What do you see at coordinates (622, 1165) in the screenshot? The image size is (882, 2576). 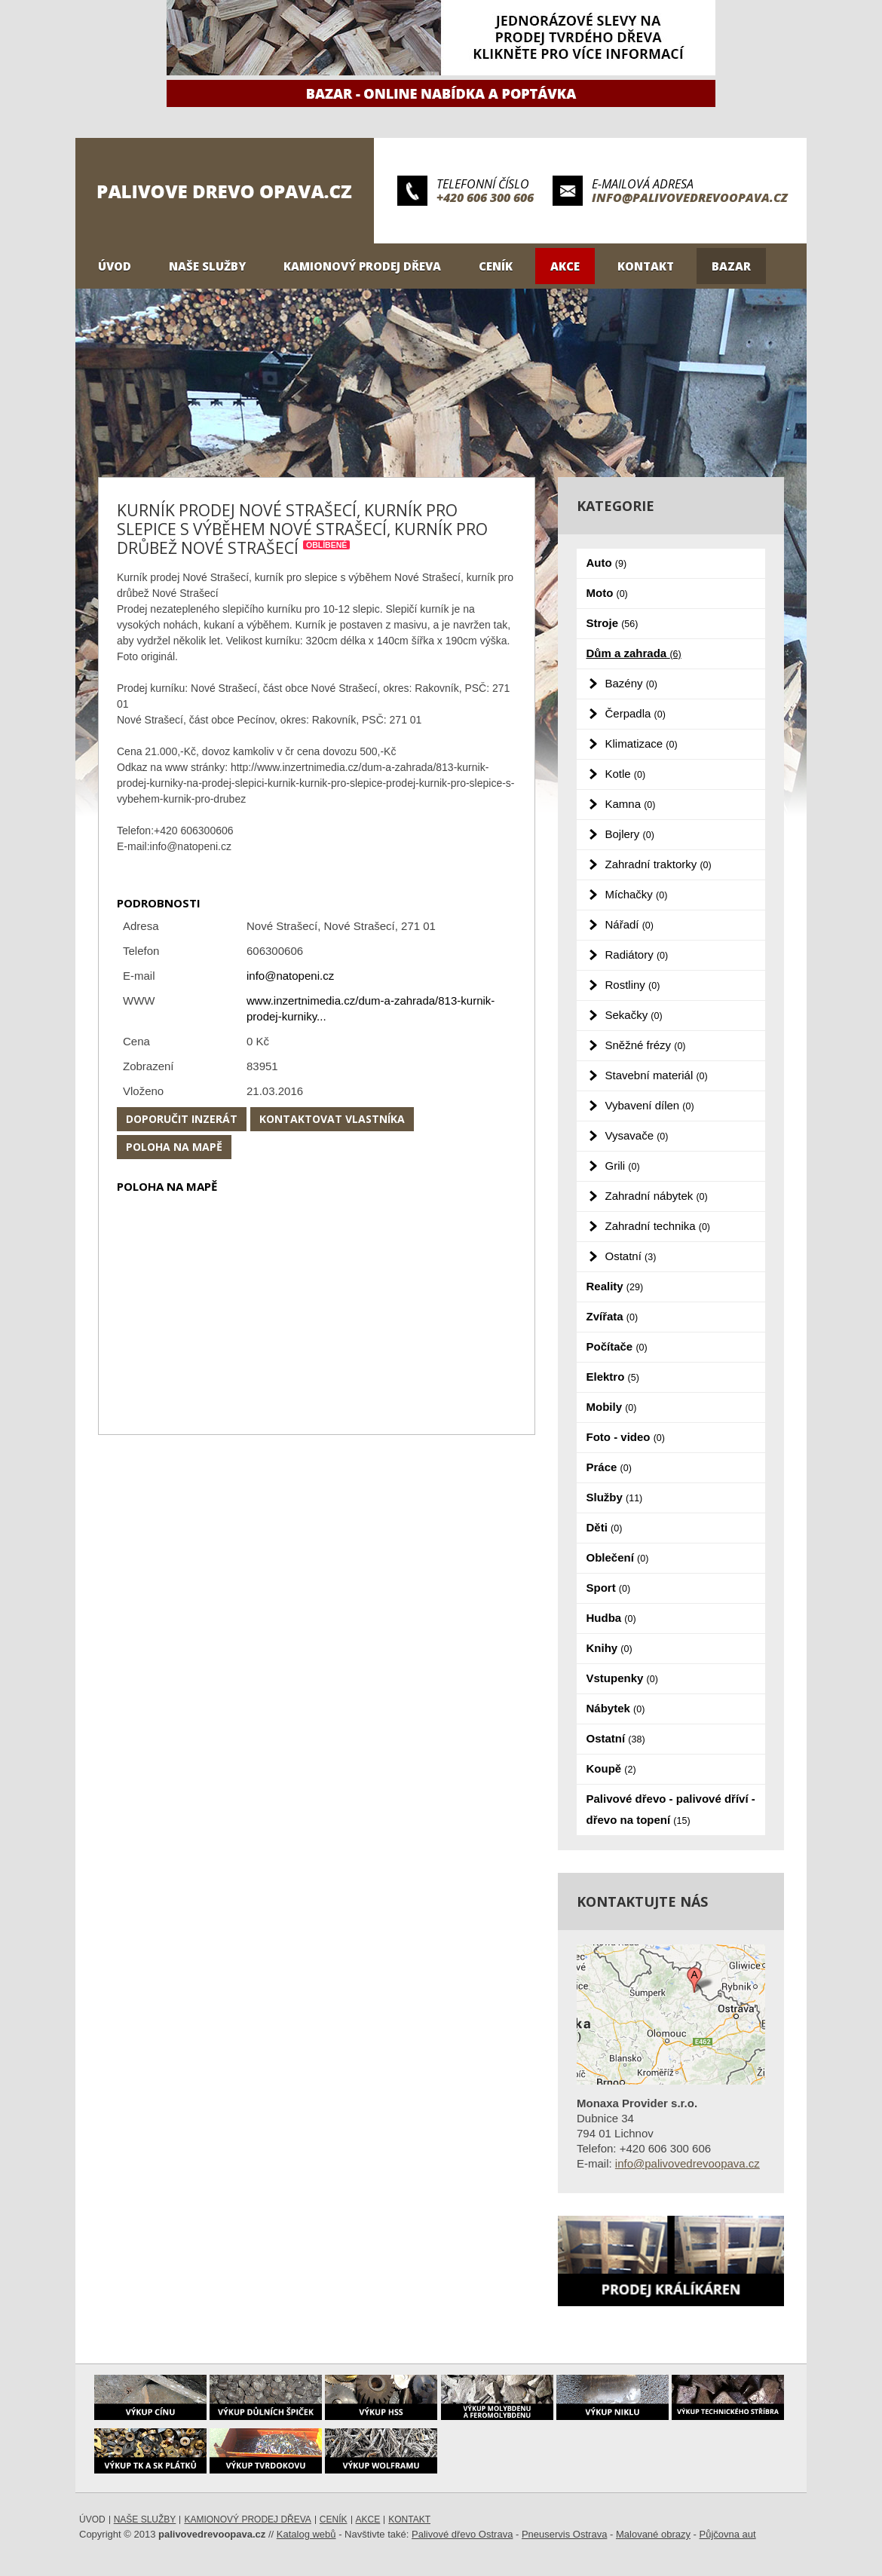 I see `Grili` at bounding box center [622, 1165].